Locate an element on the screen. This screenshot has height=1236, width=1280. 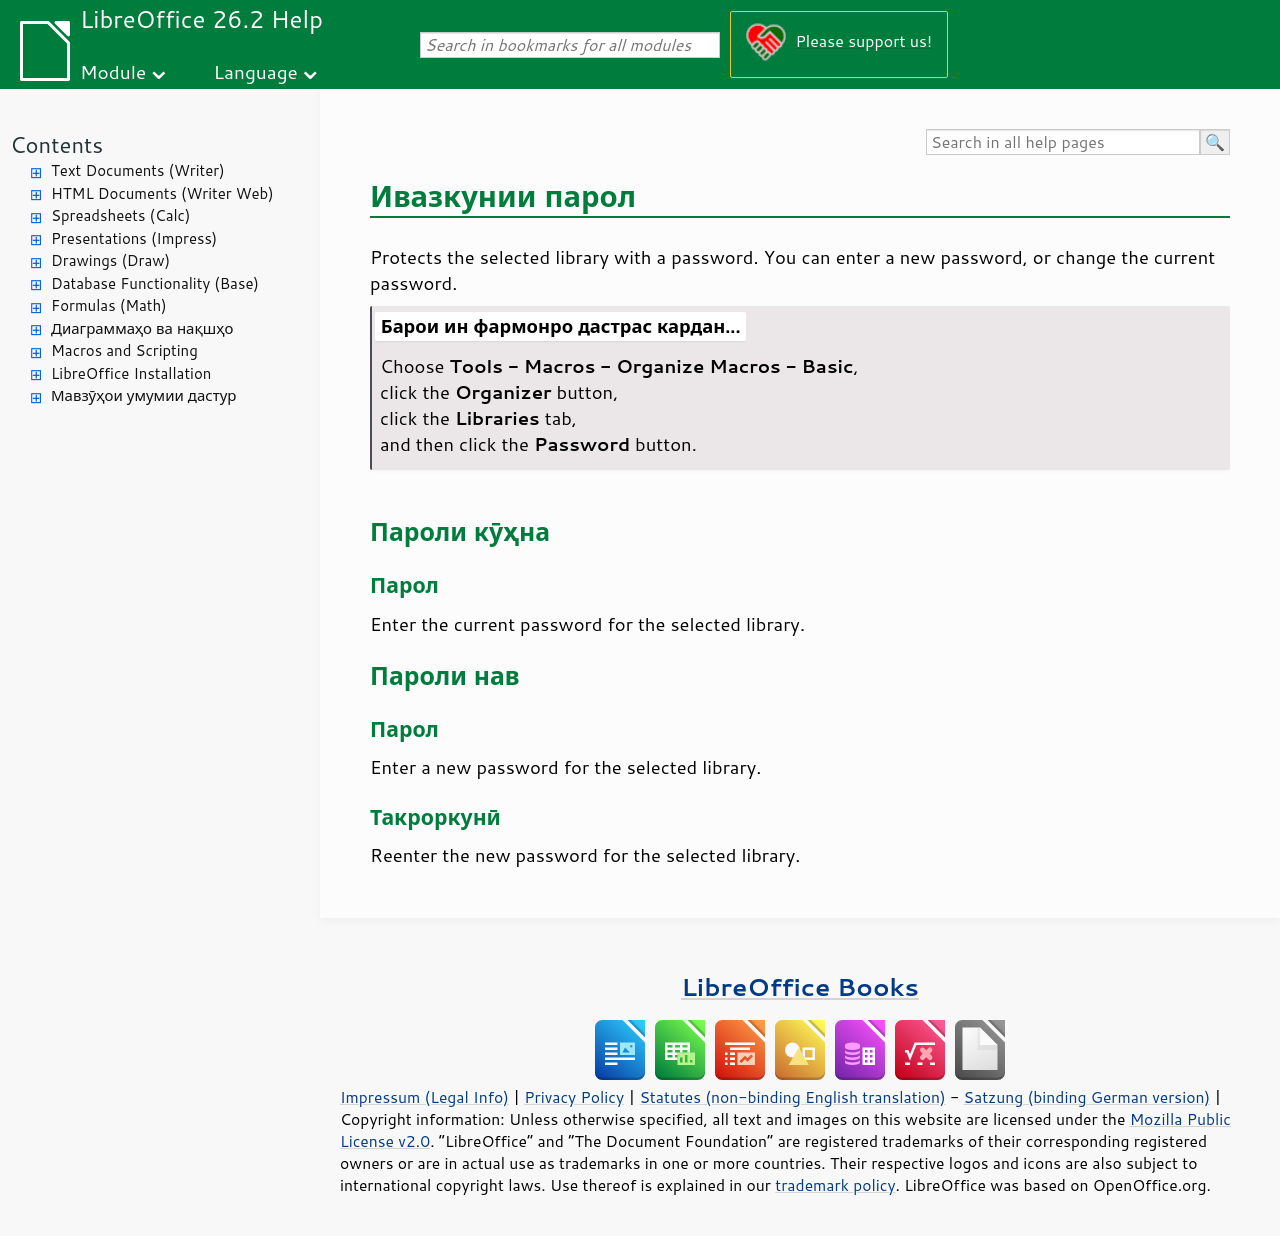
Satzung (binding German version) is located at coordinates (1087, 1097).